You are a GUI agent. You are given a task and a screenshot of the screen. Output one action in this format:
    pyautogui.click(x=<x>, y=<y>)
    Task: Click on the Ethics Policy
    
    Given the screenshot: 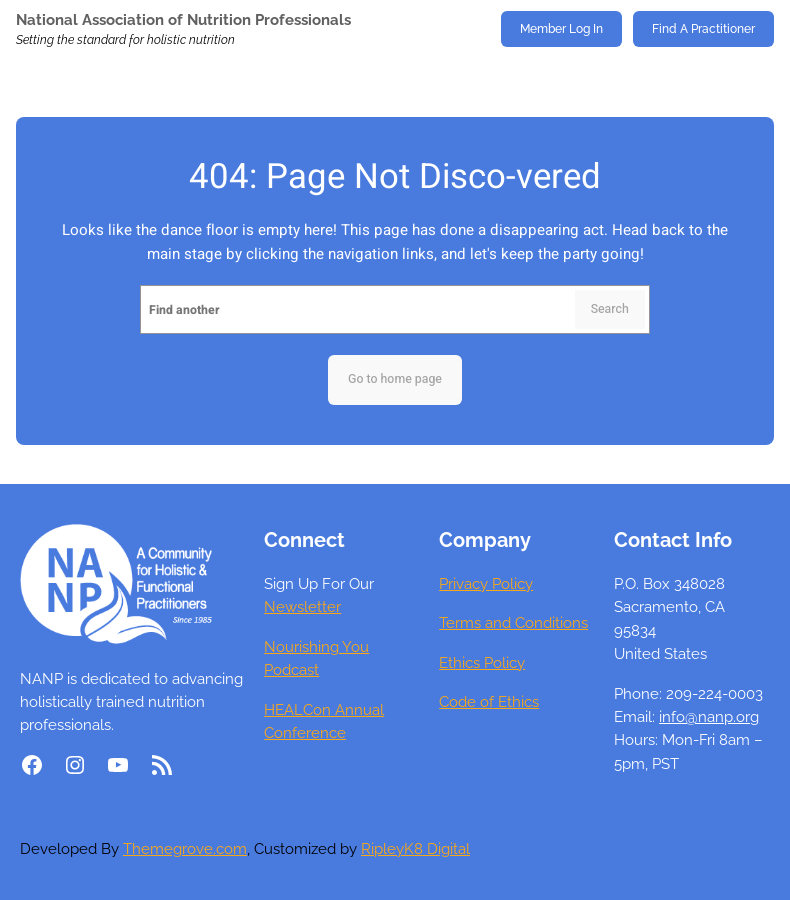 What is the action you would take?
    pyautogui.click(x=482, y=662)
    